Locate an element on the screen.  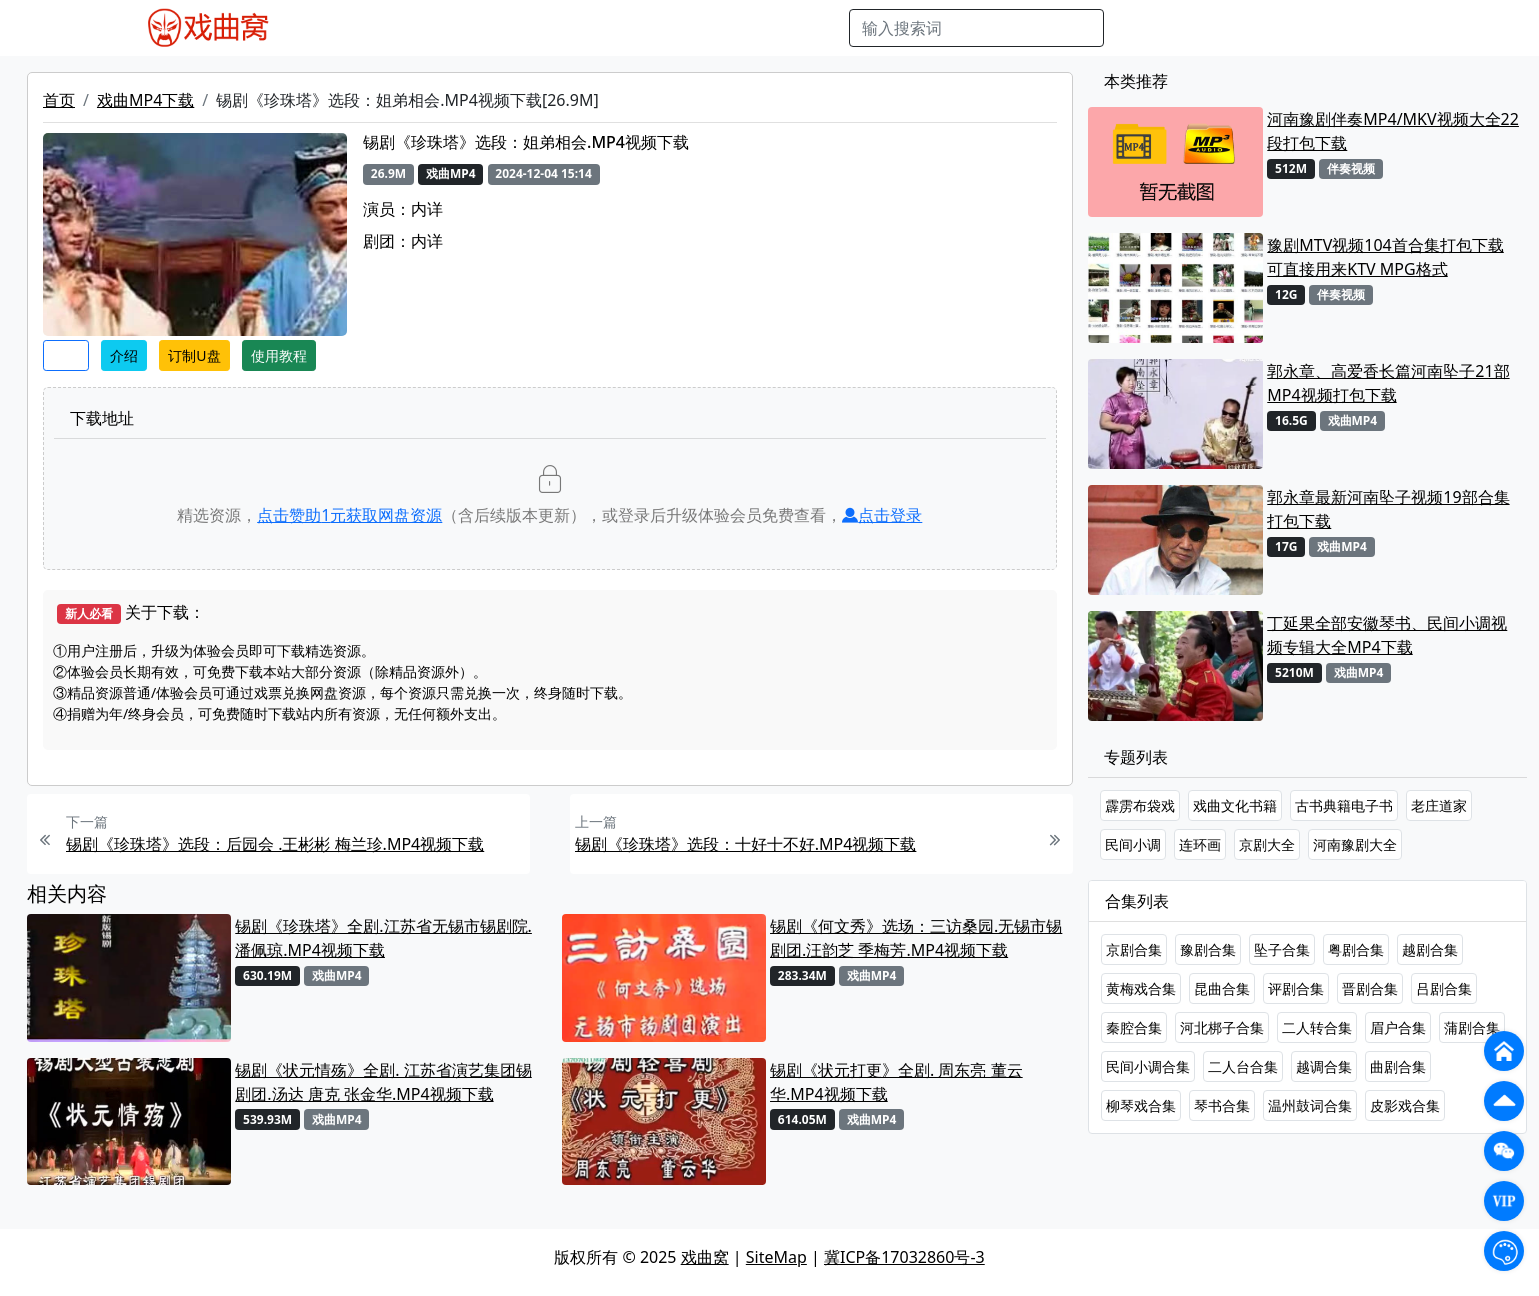
古书典籍电子书 is located at coordinates (1344, 805).